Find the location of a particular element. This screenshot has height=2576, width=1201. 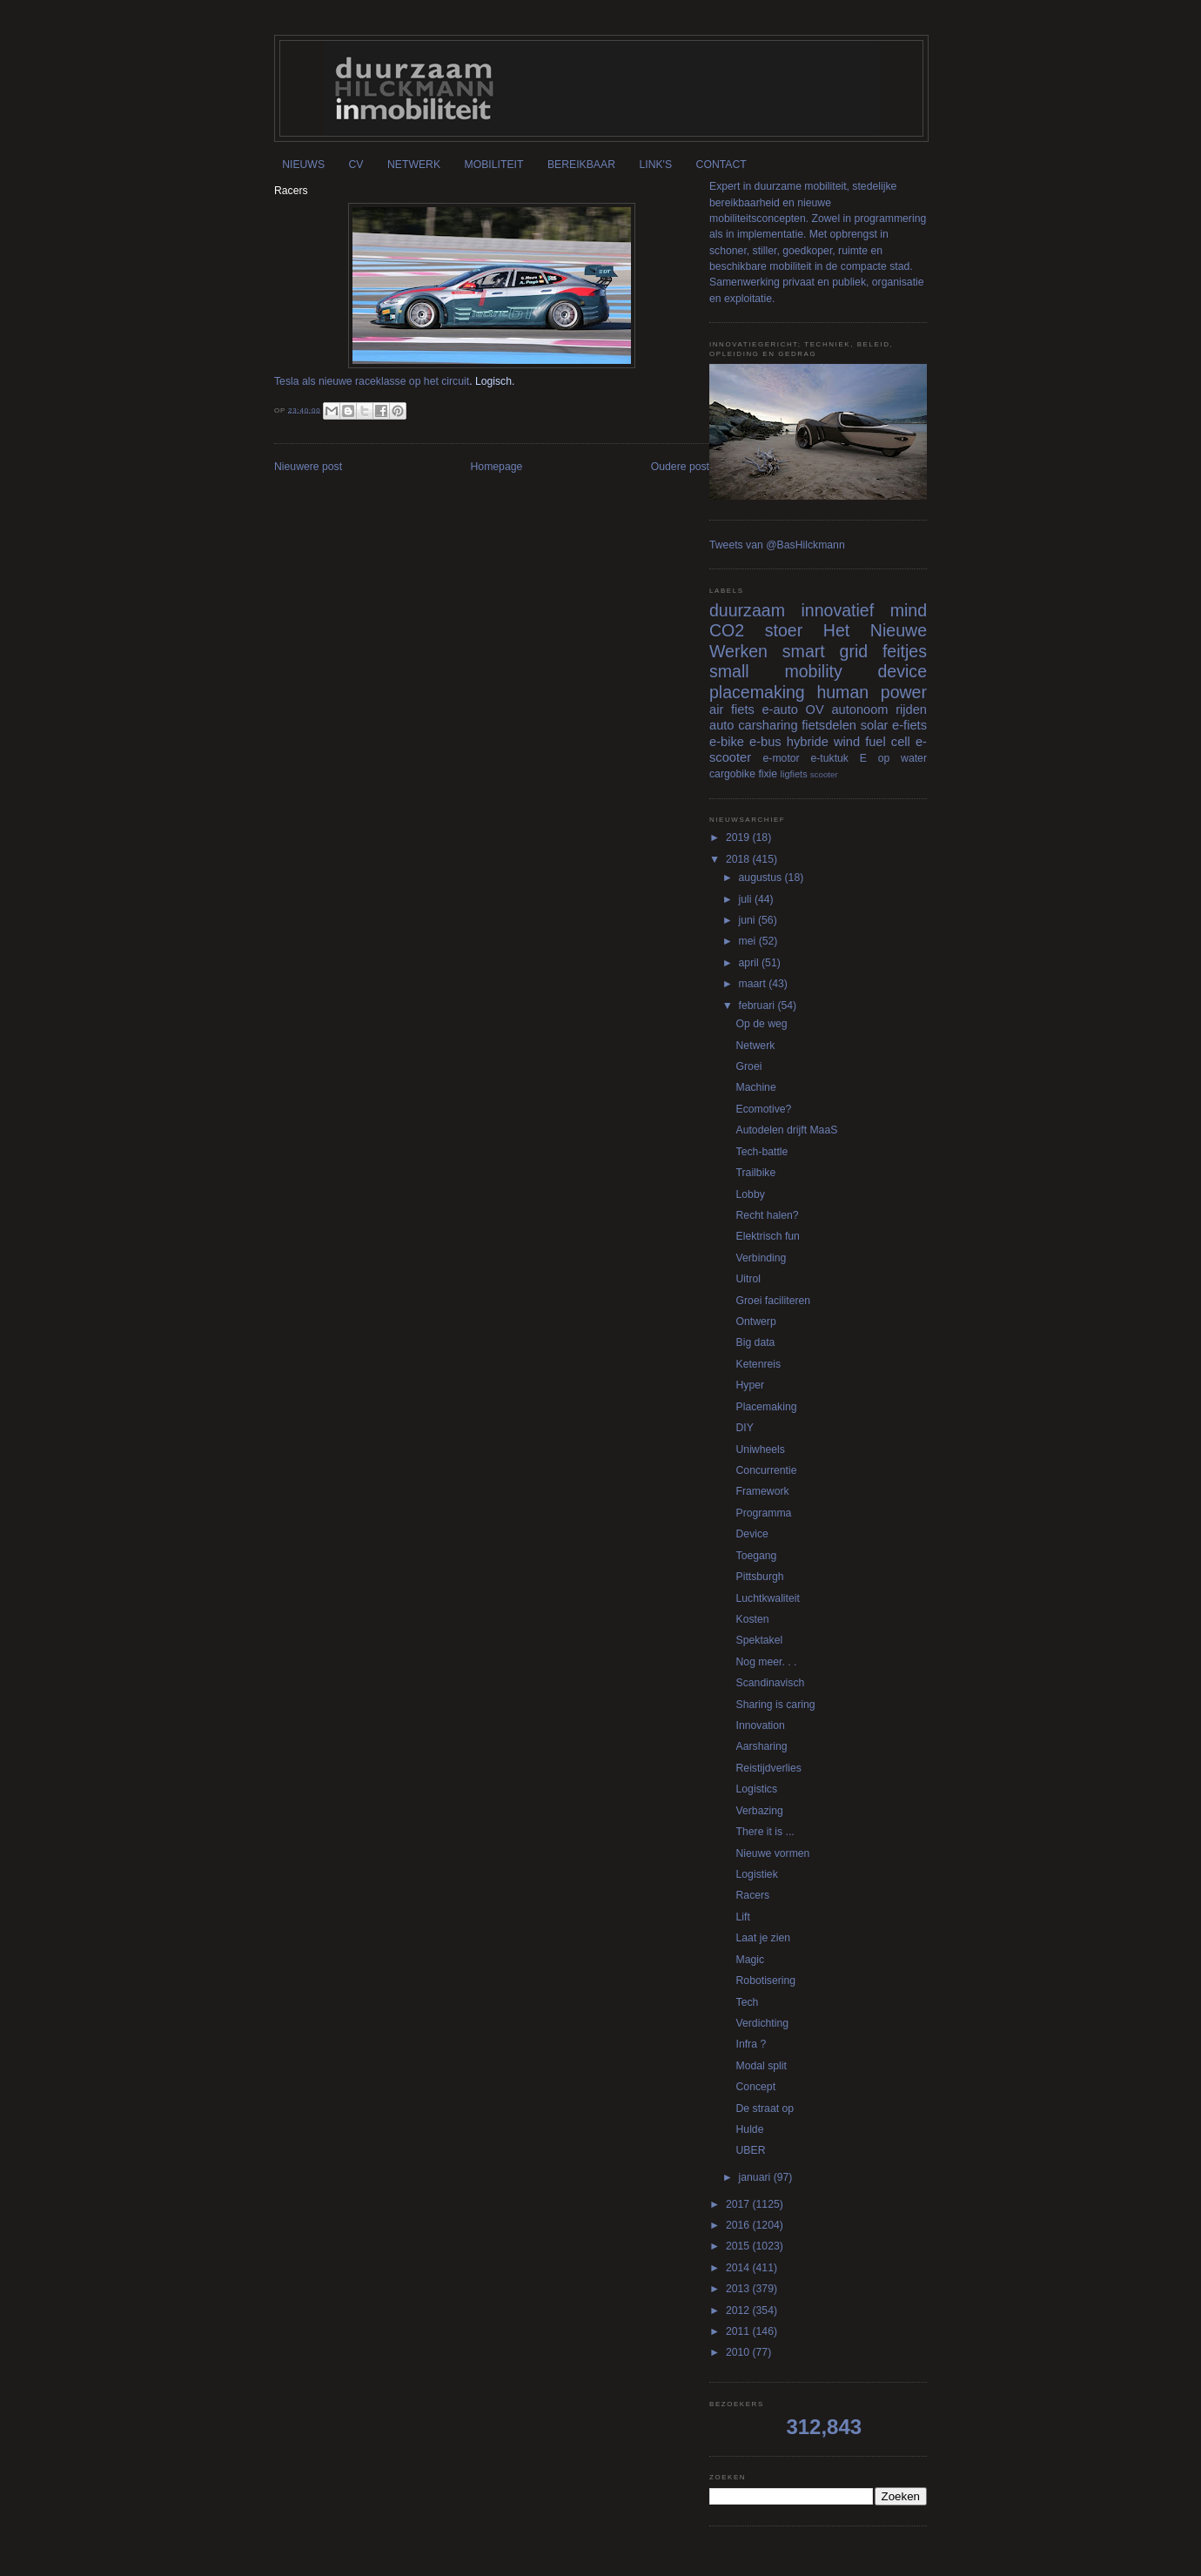

Device is located at coordinates (752, 1534).